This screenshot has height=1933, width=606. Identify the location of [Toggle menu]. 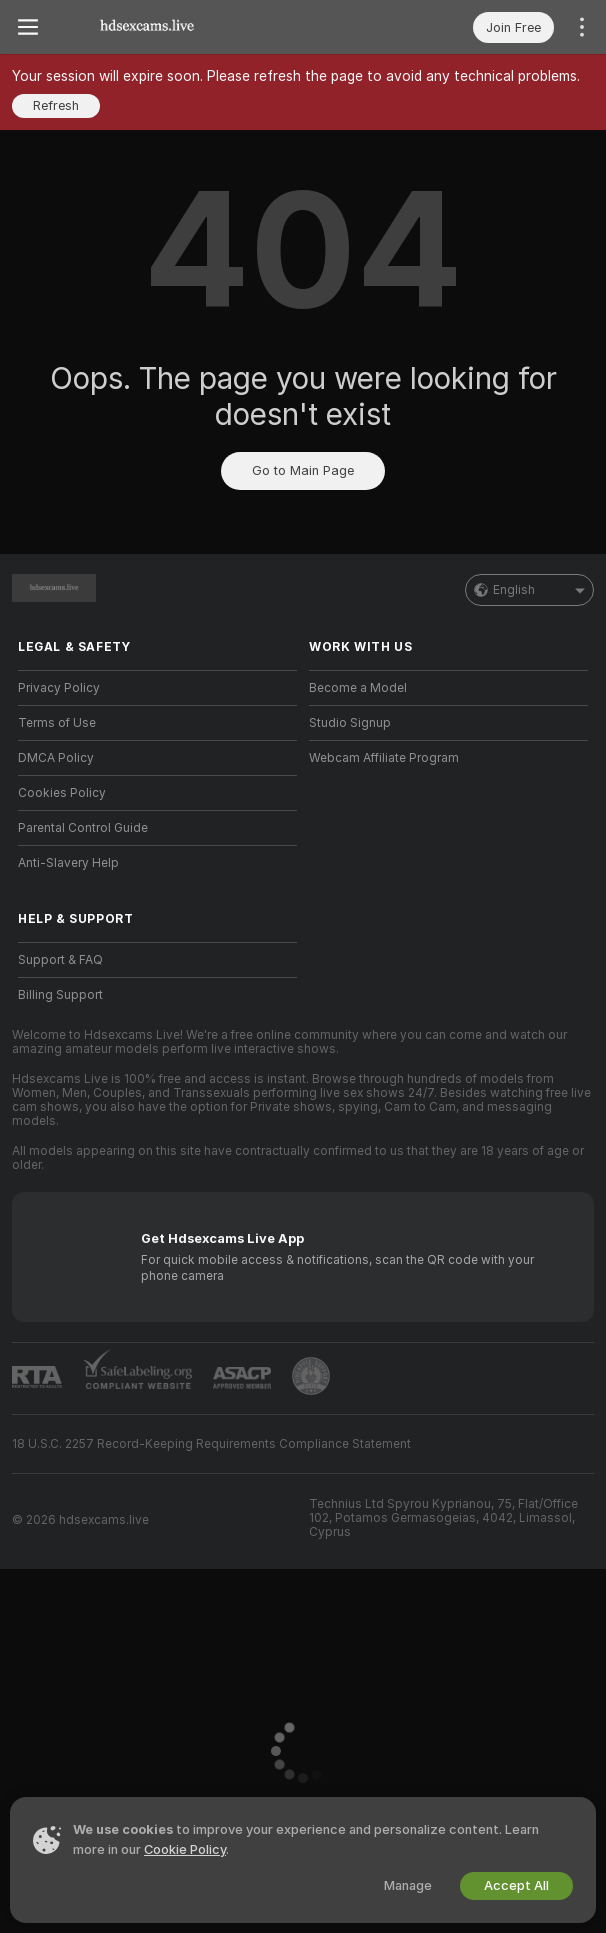
(28, 27).